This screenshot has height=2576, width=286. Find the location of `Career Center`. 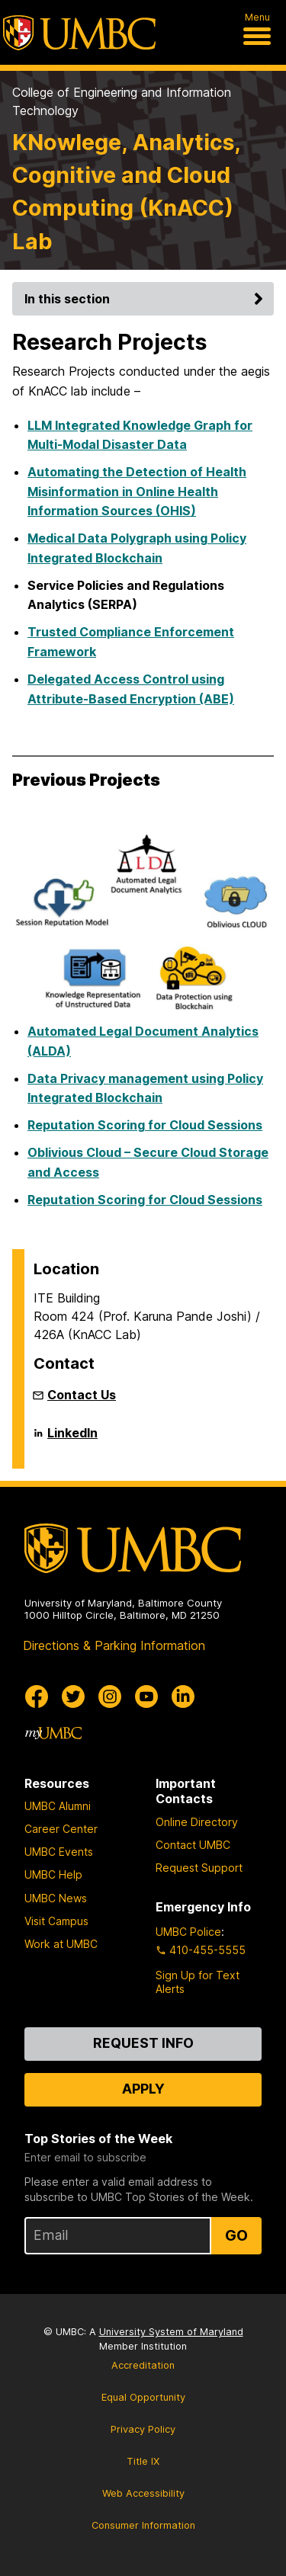

Career Center is located at coordinates (61, 1828).